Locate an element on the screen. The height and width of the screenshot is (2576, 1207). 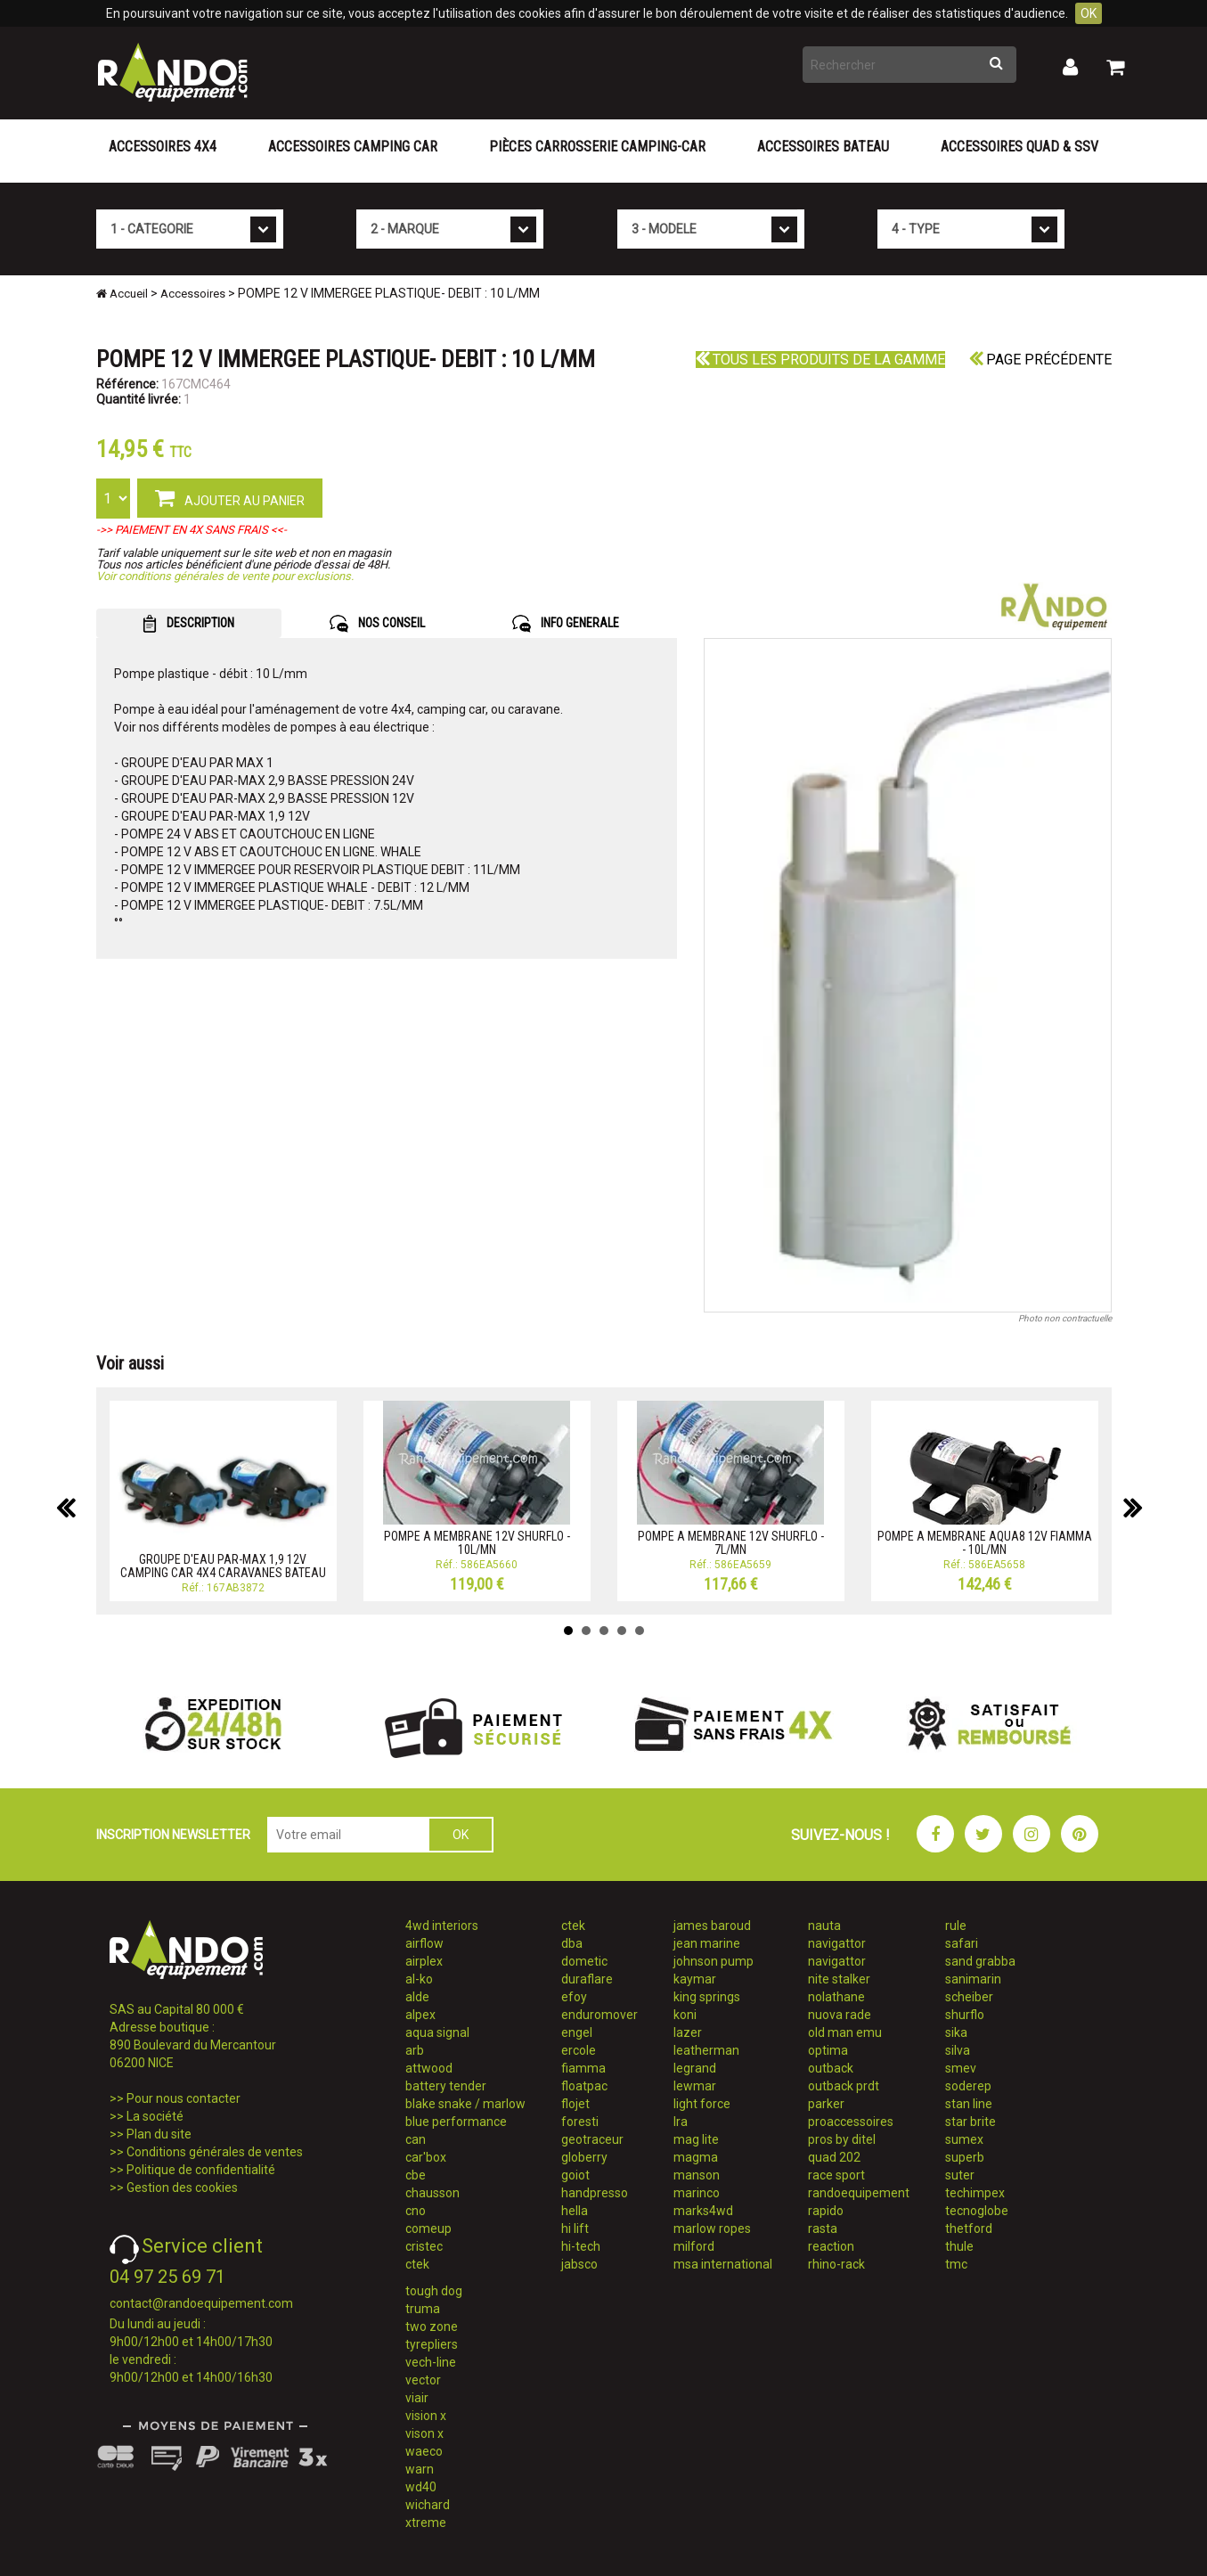
Accueil is located at coordinates (122, 293).